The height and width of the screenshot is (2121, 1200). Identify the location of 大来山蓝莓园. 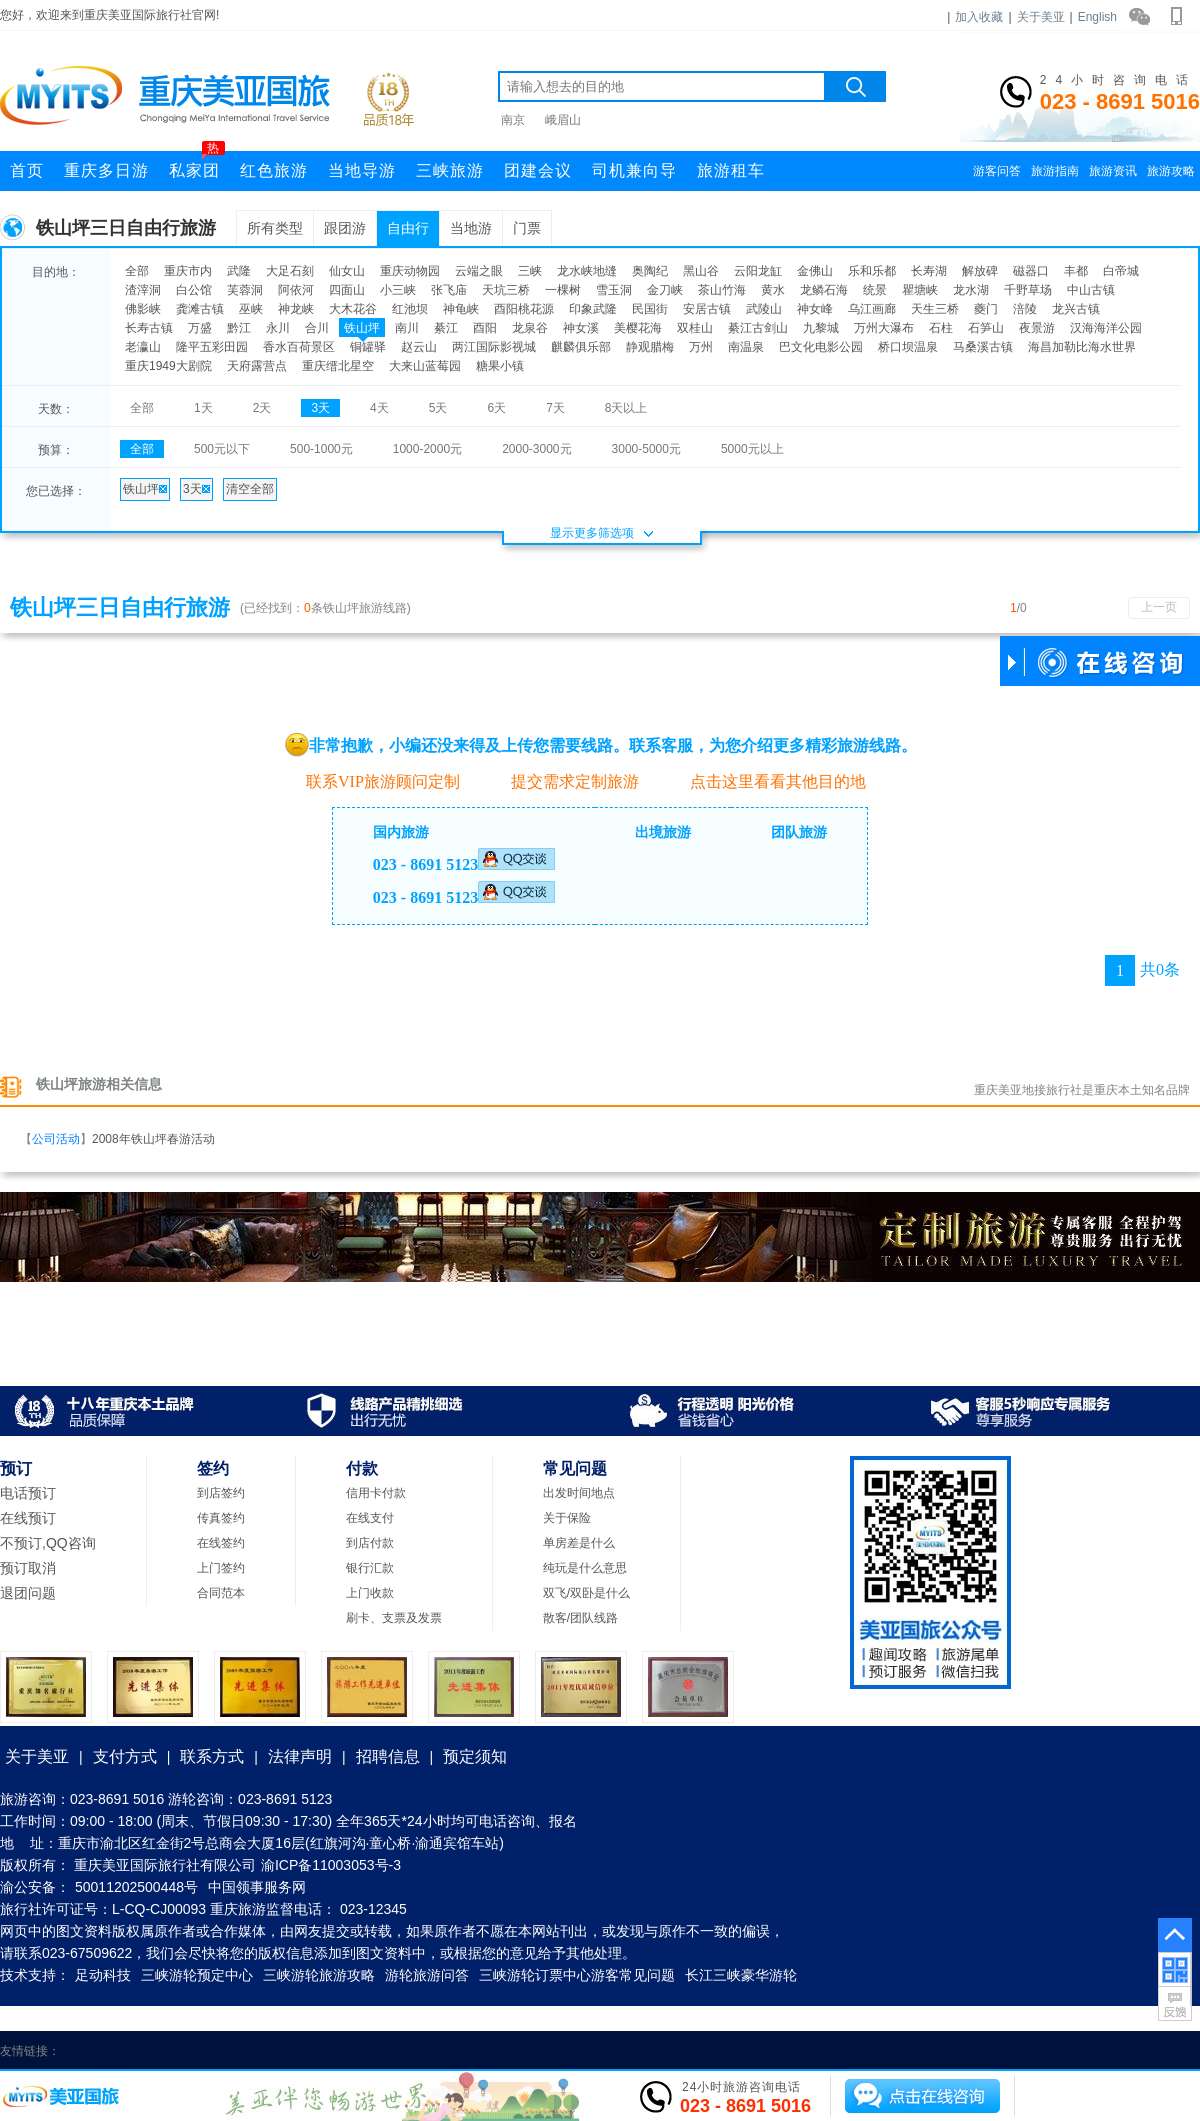
(425, 366).